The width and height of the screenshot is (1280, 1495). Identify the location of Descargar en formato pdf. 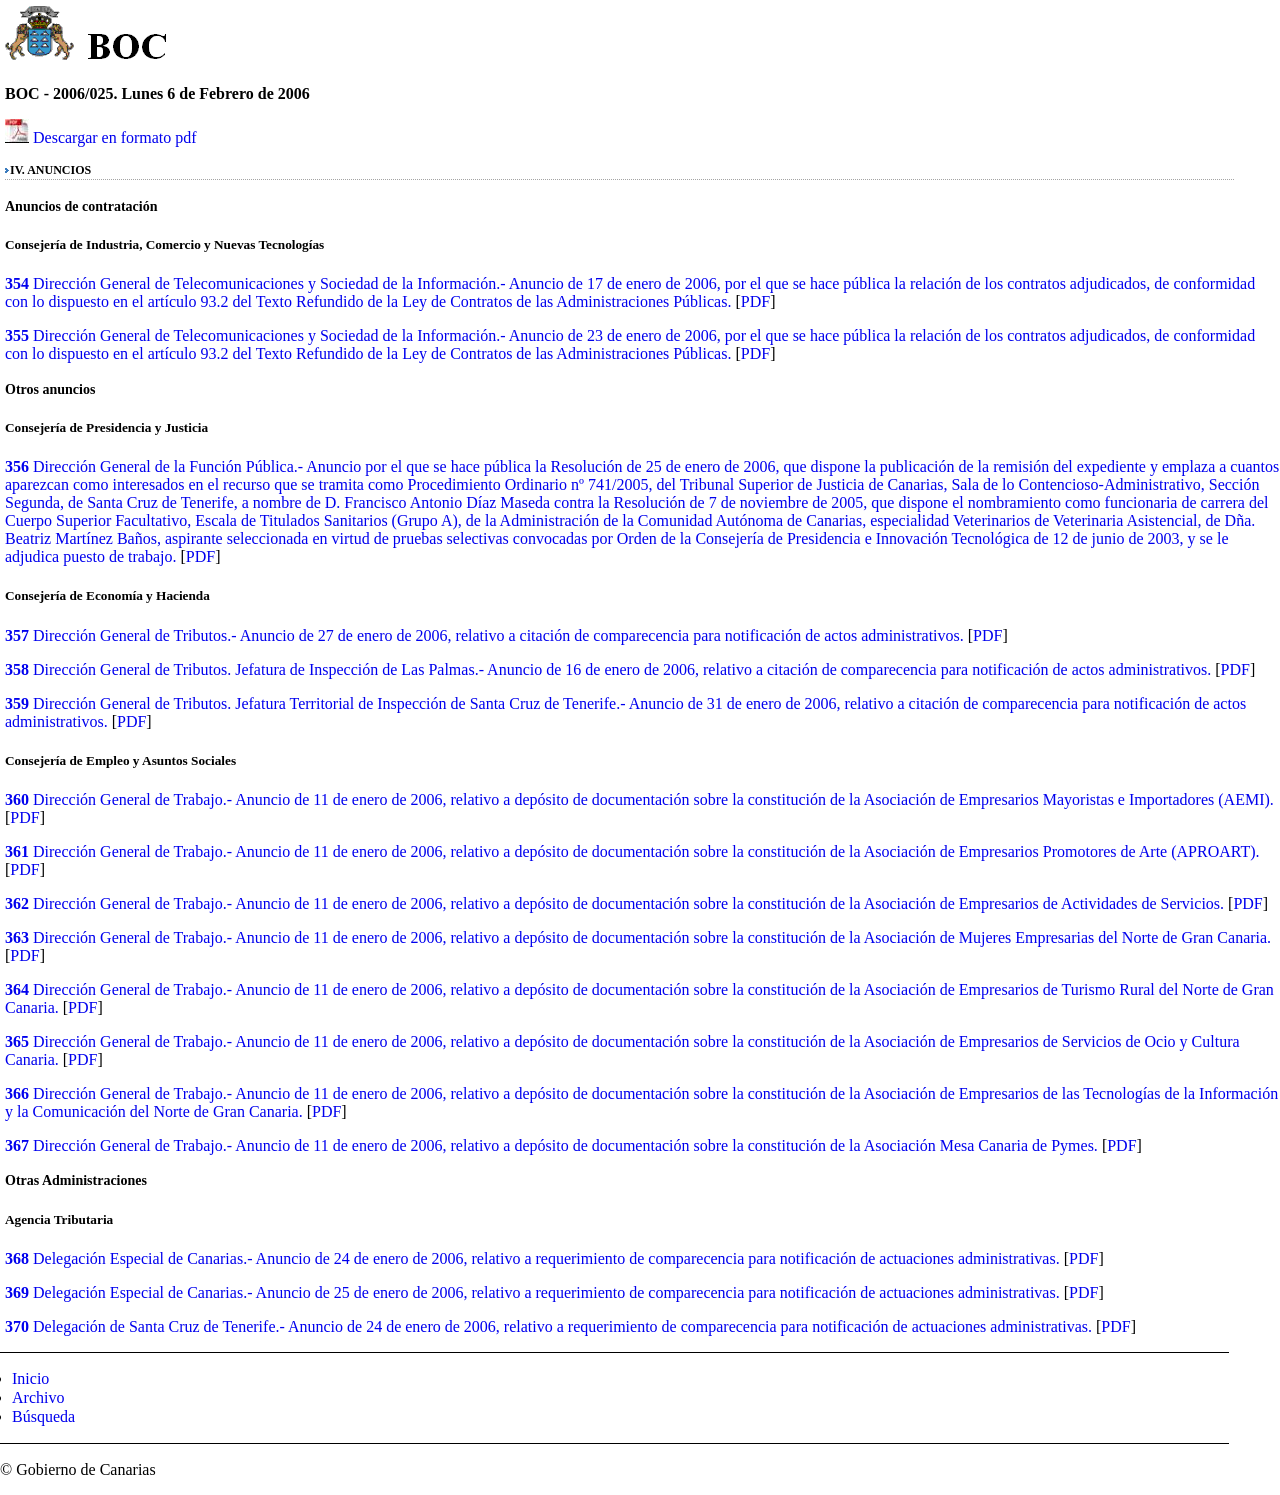
(115, 137).